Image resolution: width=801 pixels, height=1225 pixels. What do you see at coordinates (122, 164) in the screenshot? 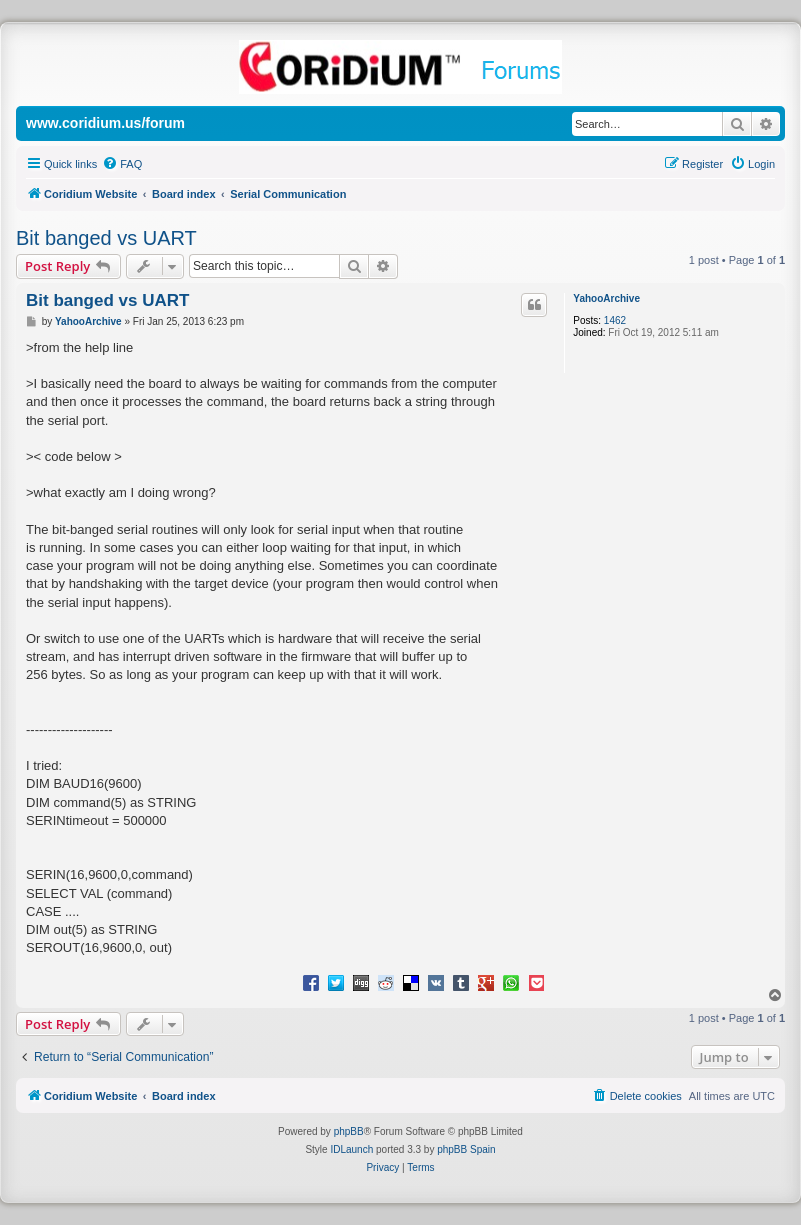
I see `[menuitem]` at bounding box center [122, 164].